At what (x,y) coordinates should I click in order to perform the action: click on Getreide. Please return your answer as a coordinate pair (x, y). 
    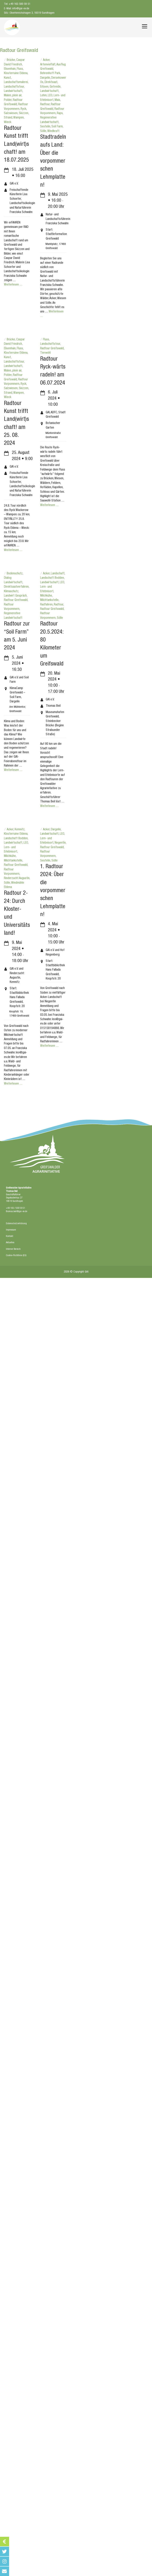
    Looking at the image, I should click on (55, 87).